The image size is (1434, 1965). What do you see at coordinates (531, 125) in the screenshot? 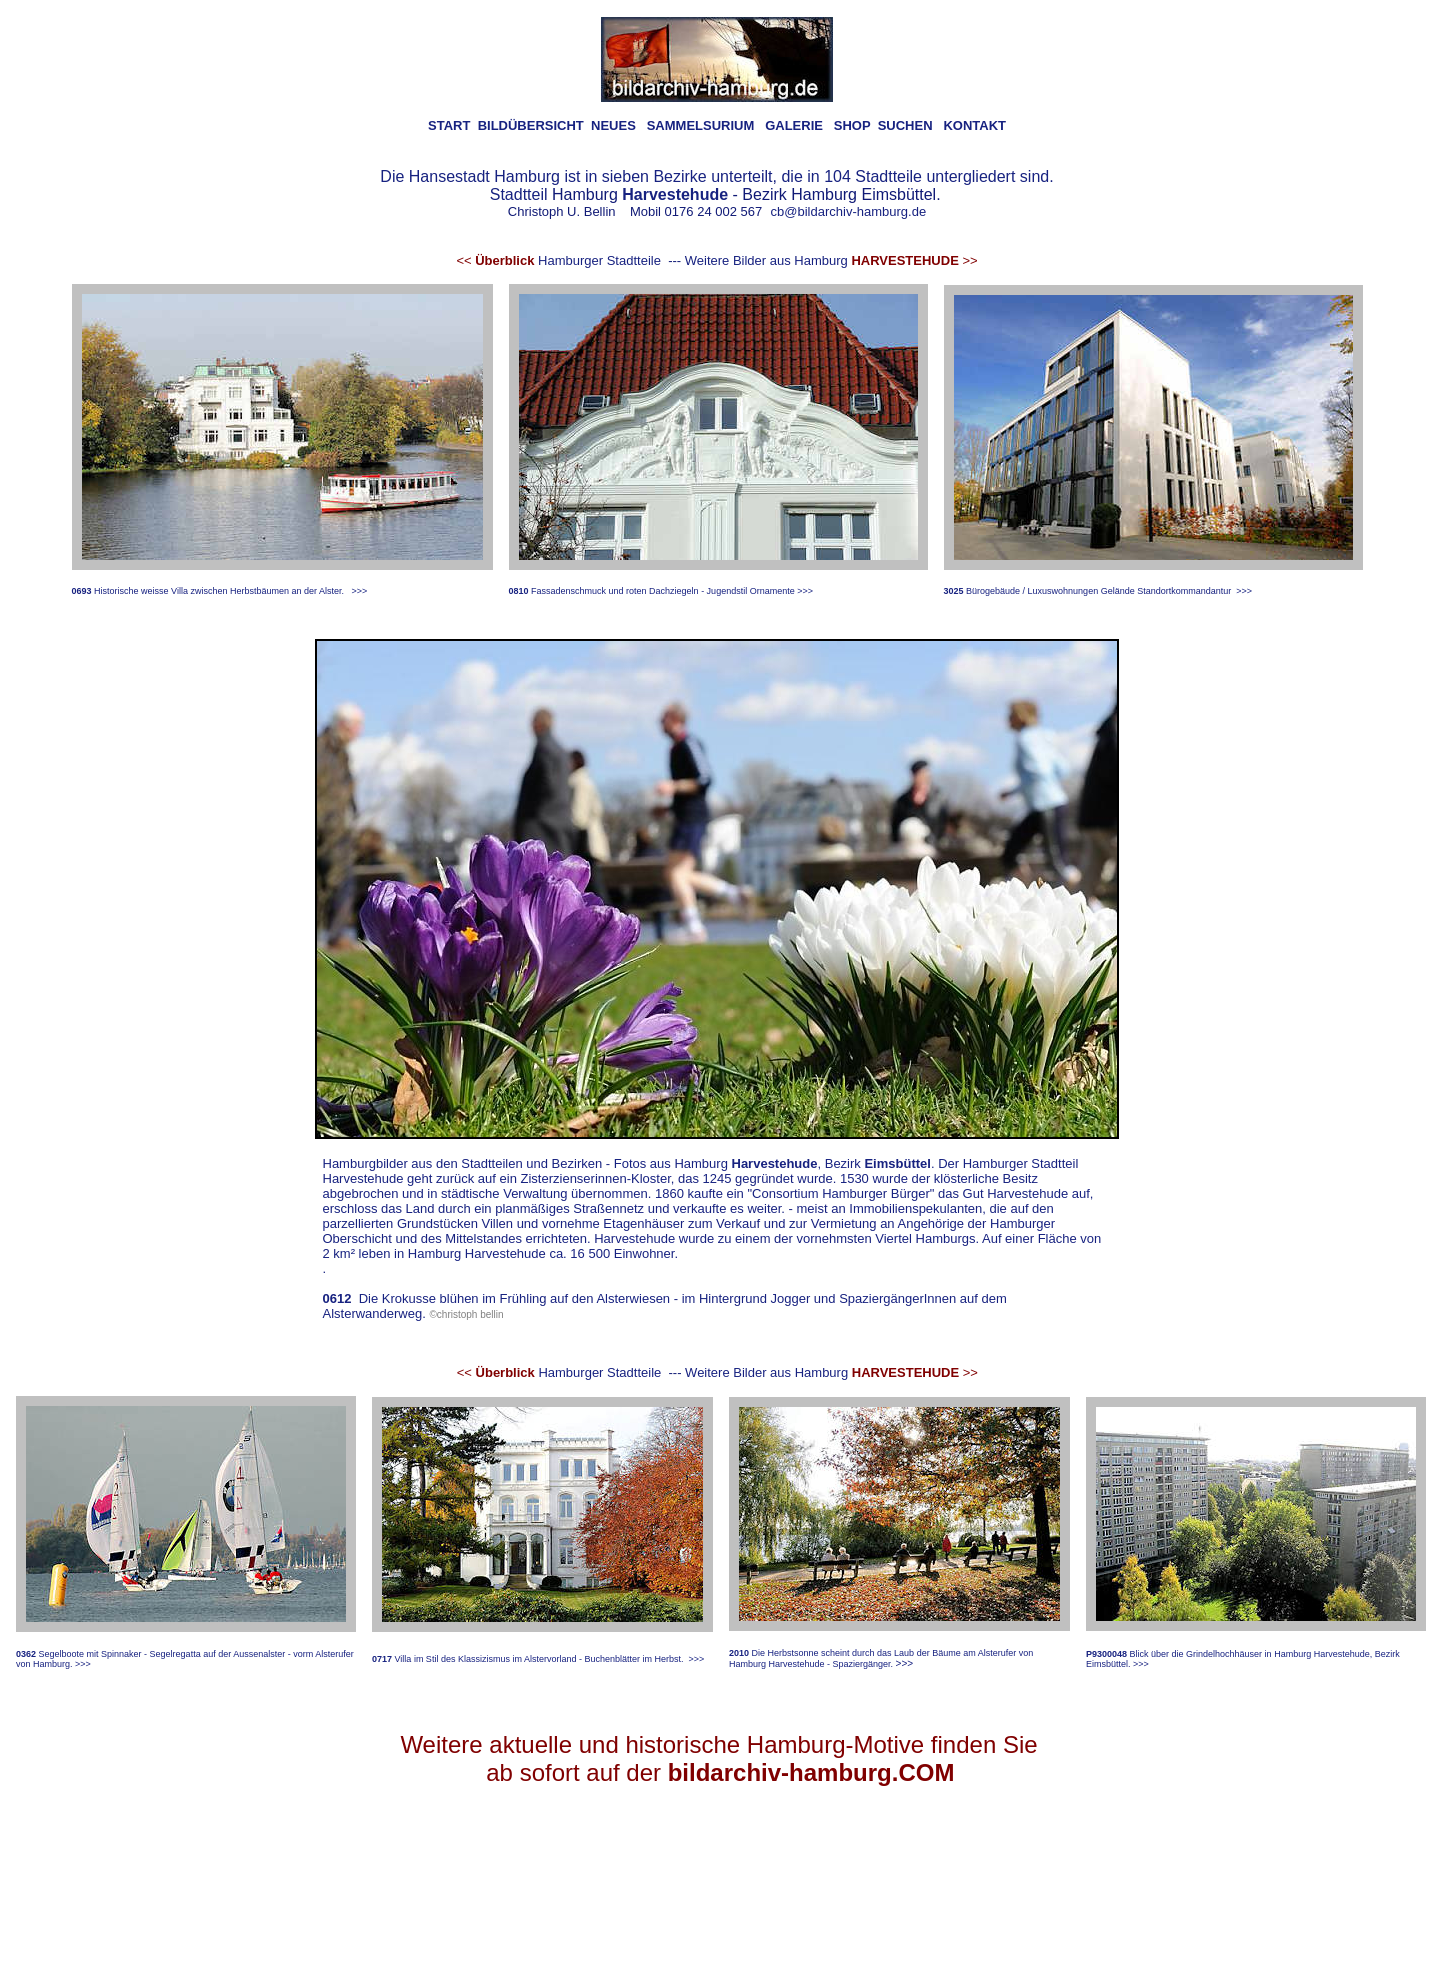
I see `BILDÜBERSICHT` at bounding box center [531, 125].